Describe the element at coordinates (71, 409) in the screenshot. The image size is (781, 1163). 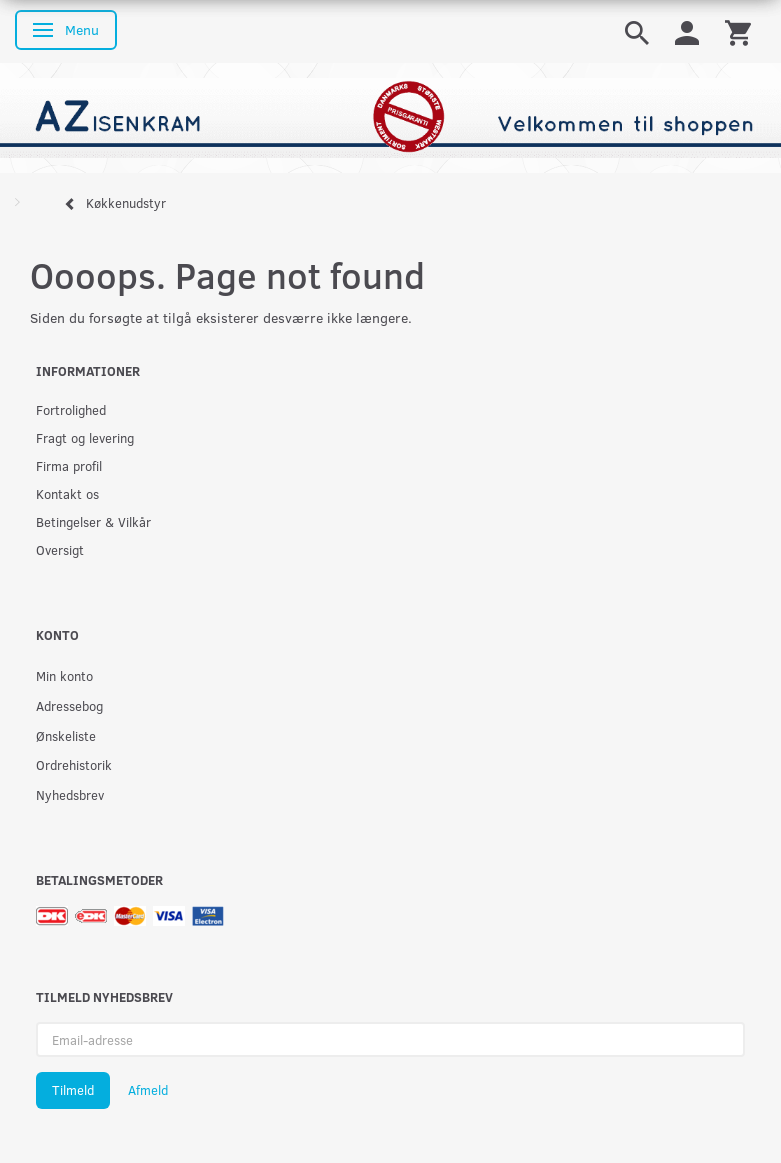
I see `Fortrolighed` at that location.